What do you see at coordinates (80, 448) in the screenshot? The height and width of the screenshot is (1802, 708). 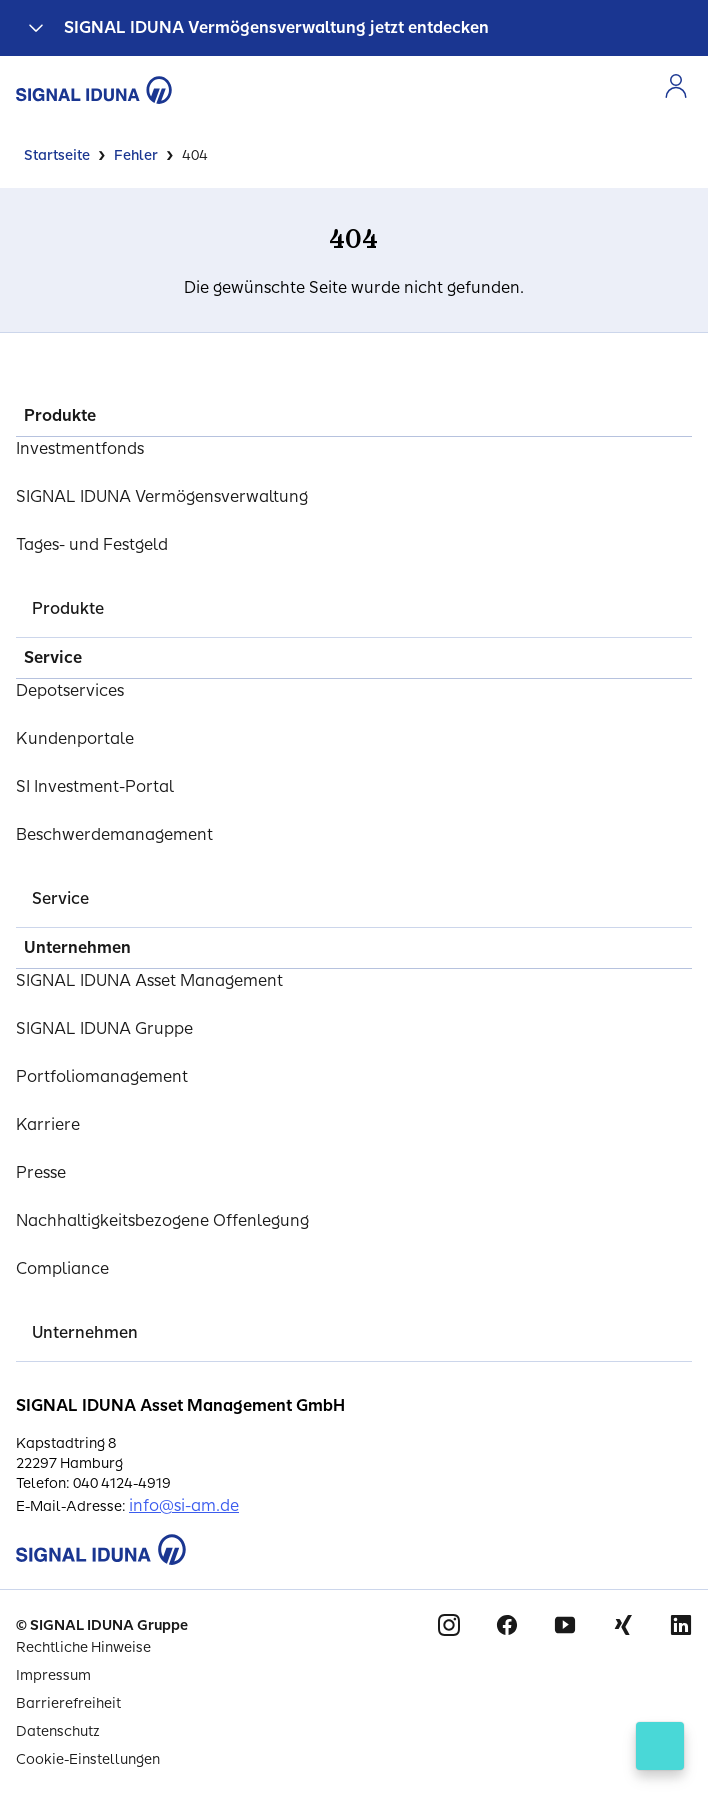 I see `Investmentfonds` at bounding box center [80, 448].